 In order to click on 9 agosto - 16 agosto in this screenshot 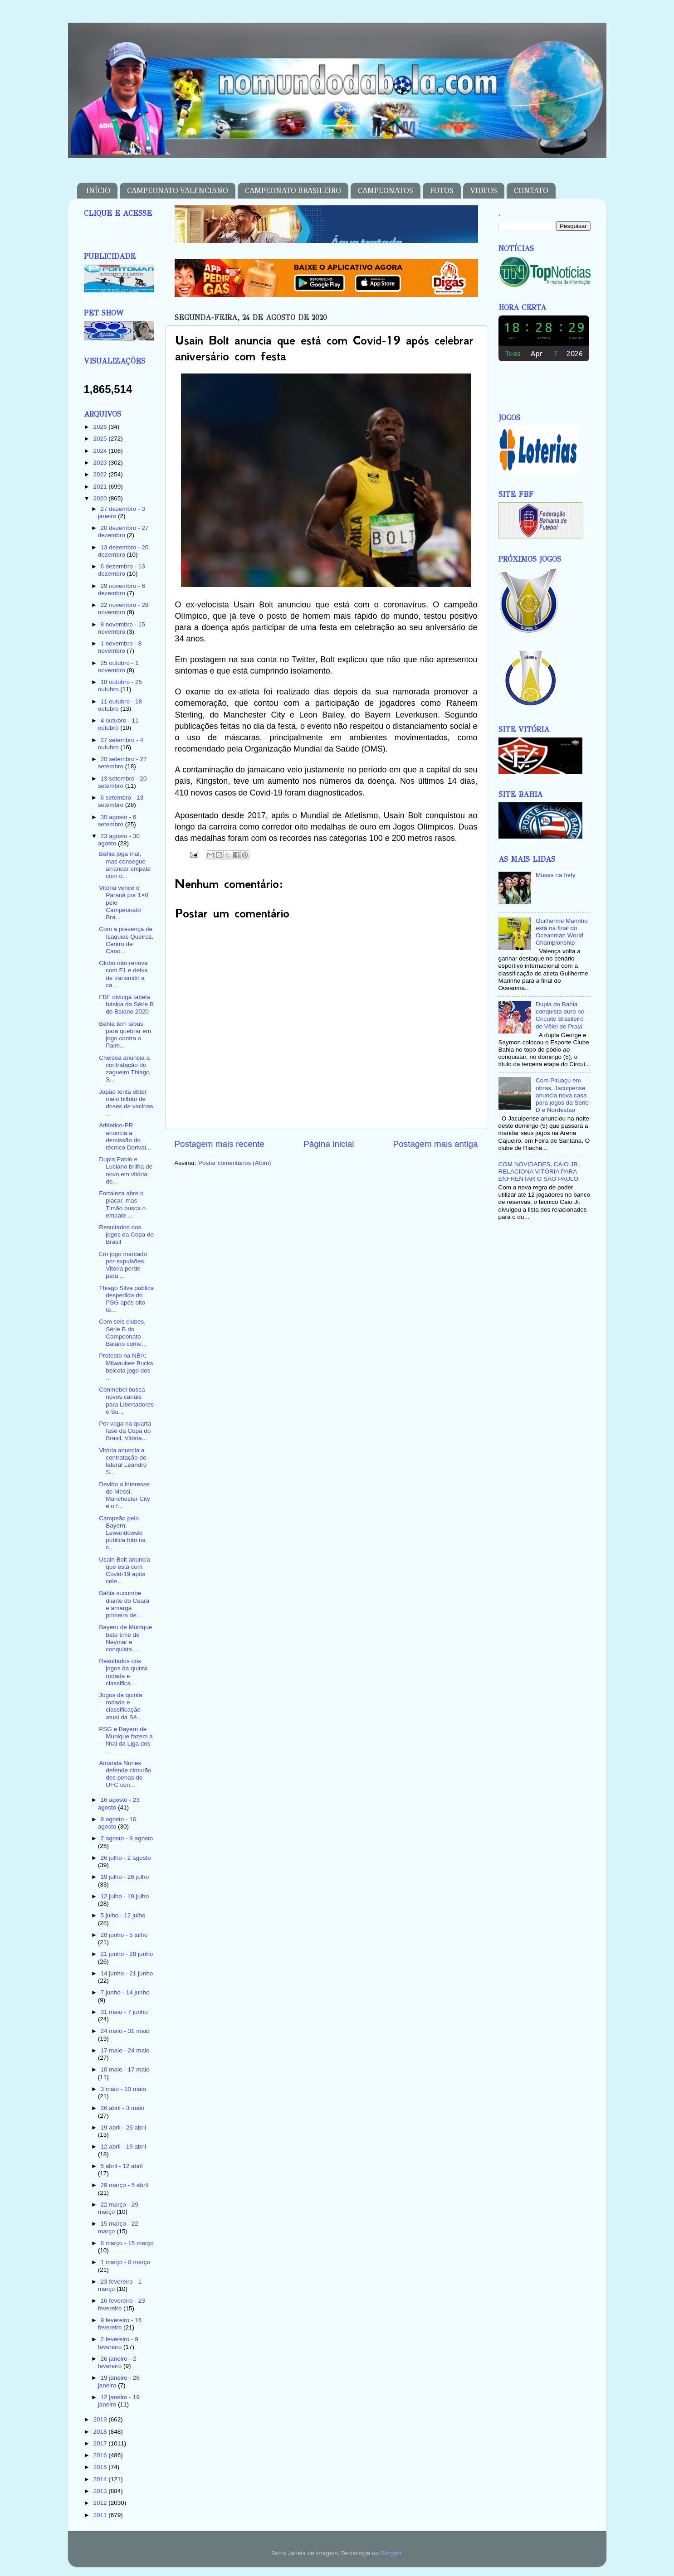, I will do `click(117, 1823)`.